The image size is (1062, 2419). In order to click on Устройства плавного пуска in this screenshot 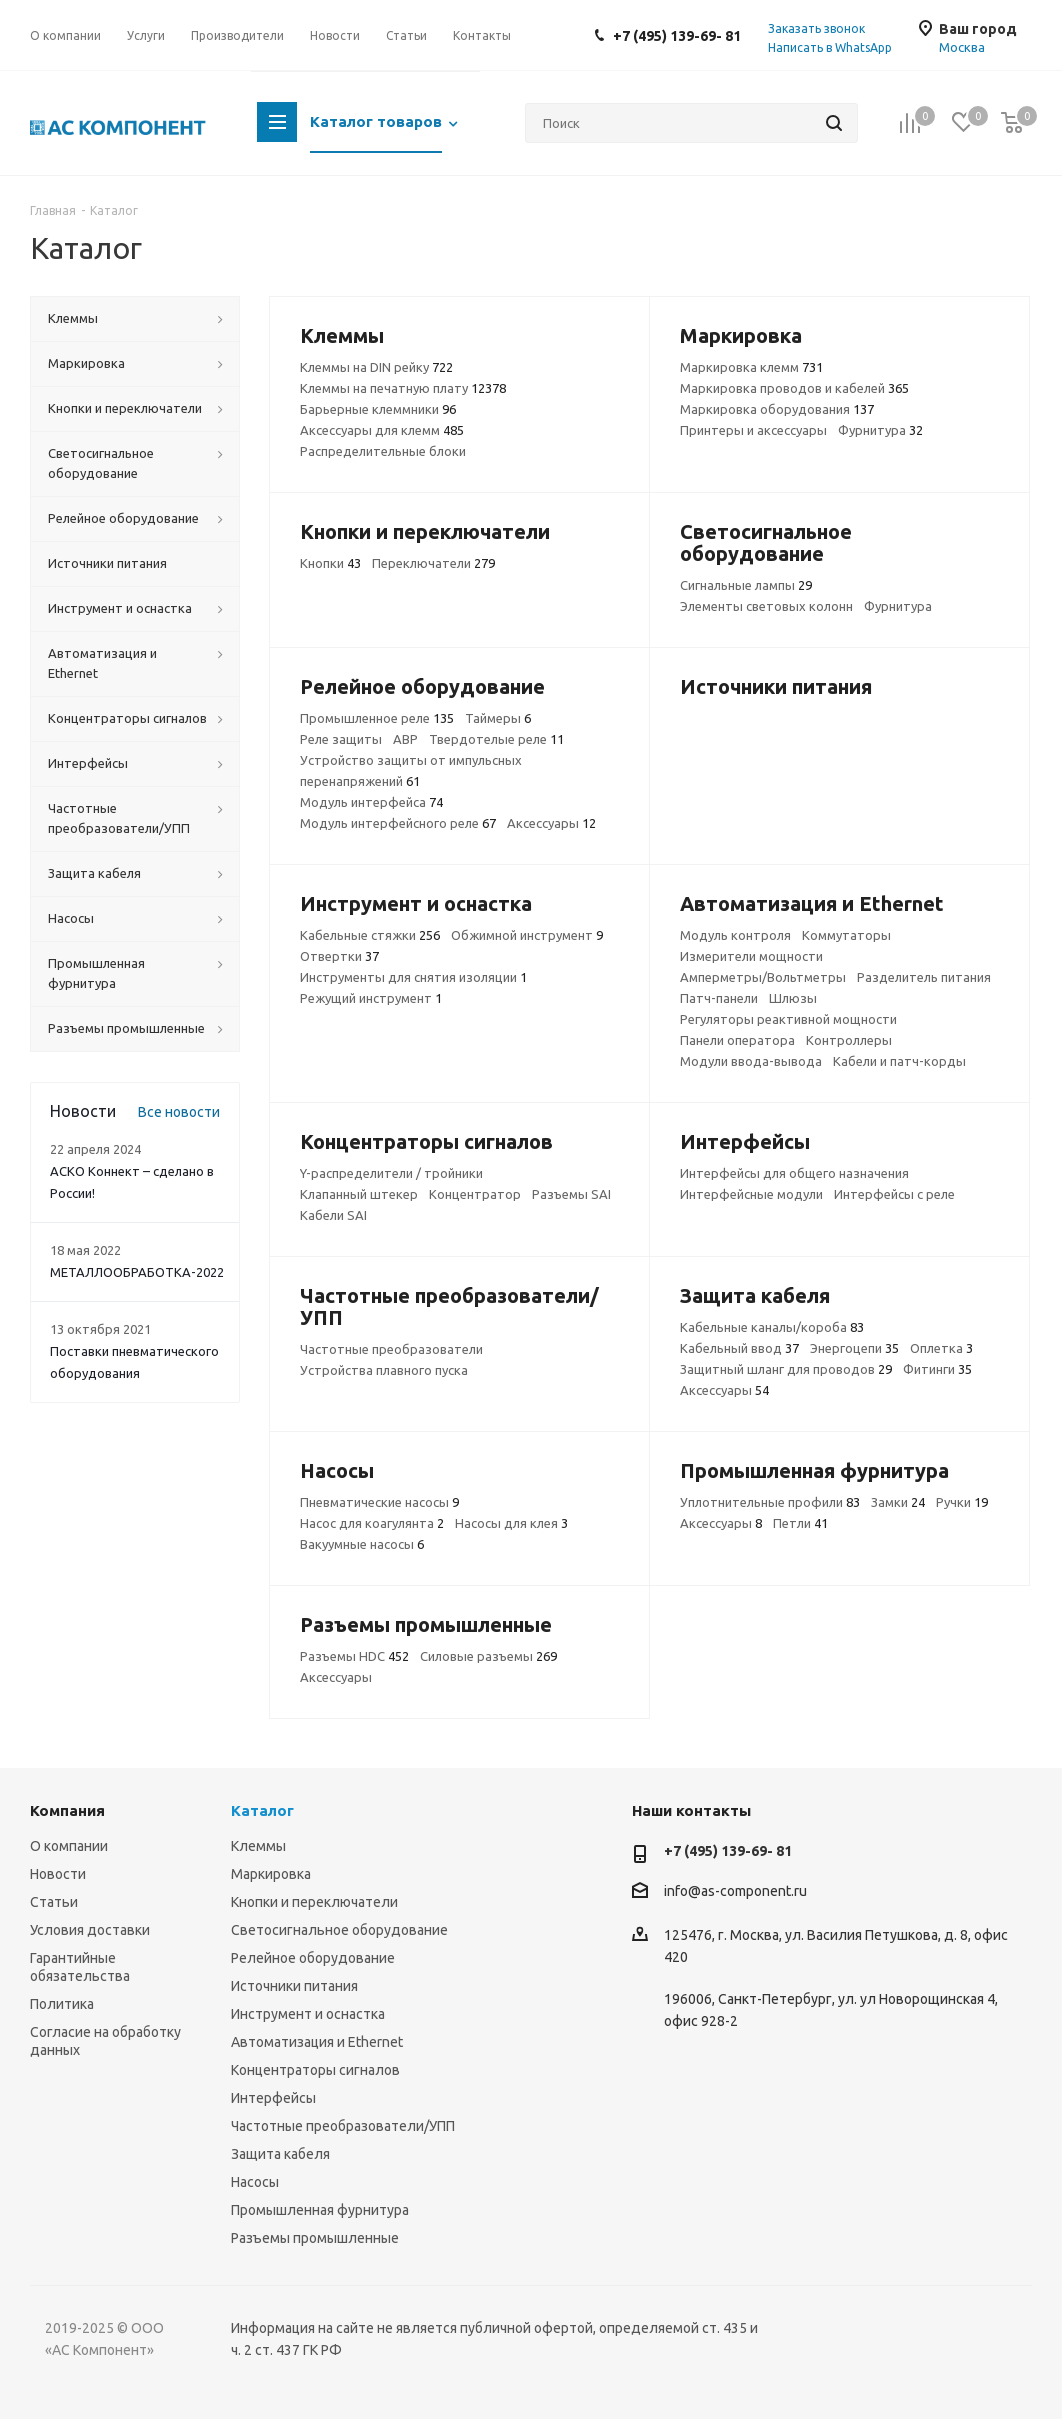, I will do `click(384, 1370)`.